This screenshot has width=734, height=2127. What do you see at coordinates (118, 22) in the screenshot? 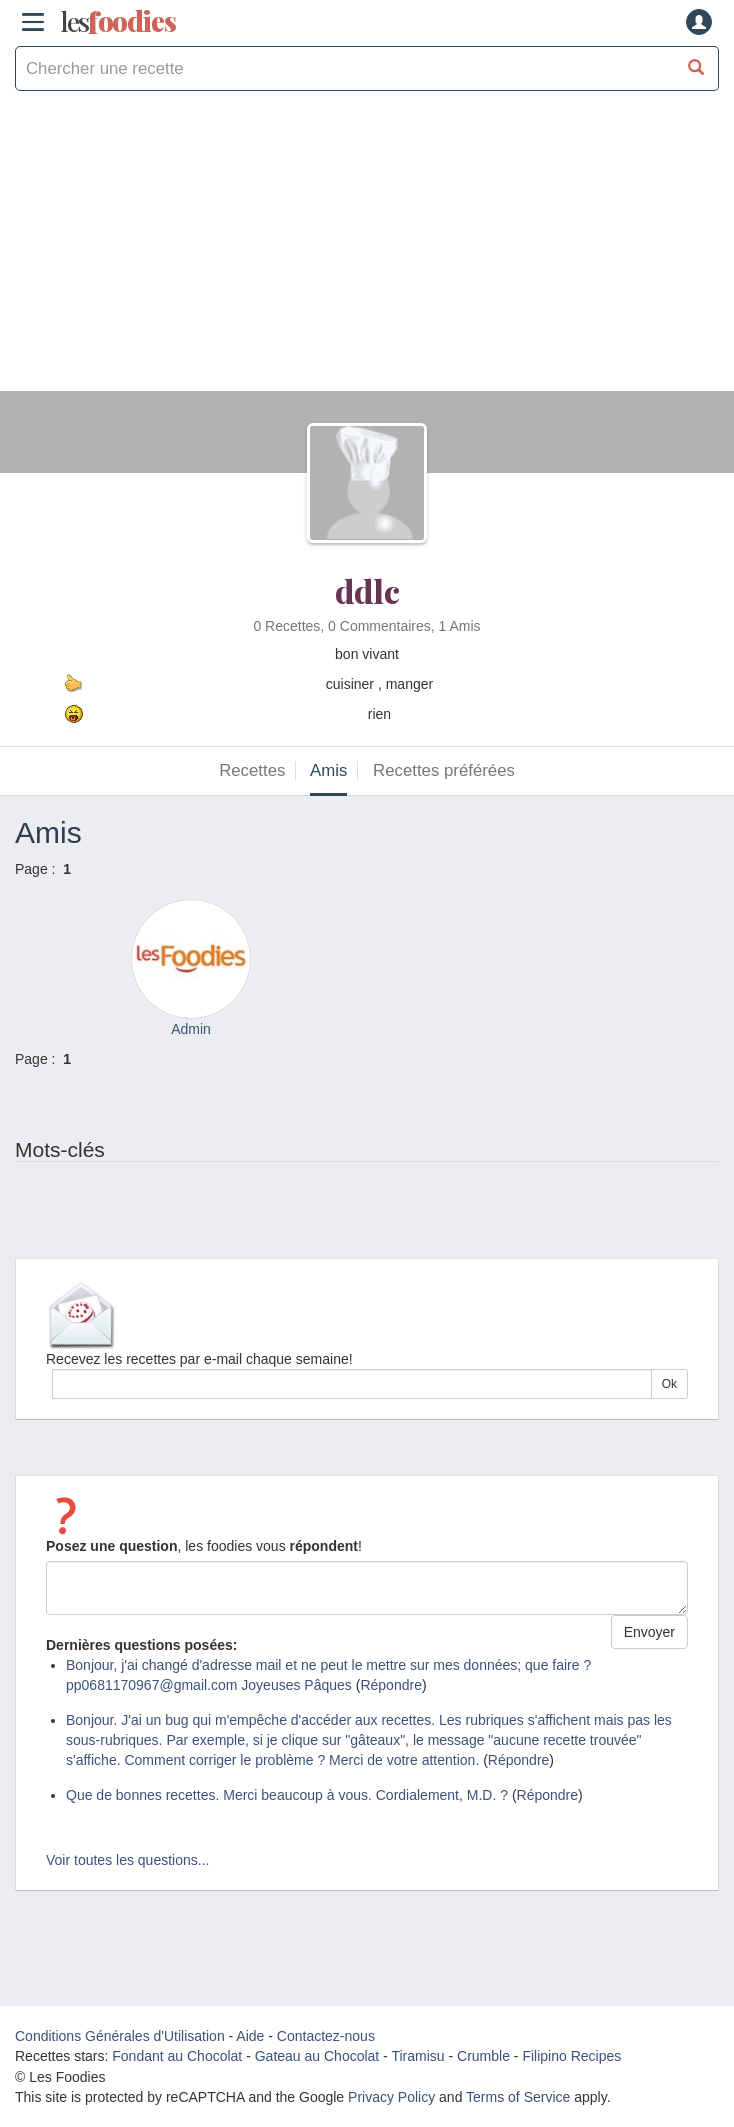
I see `odies [Les Foodies]` at bounding box center [118, 22].